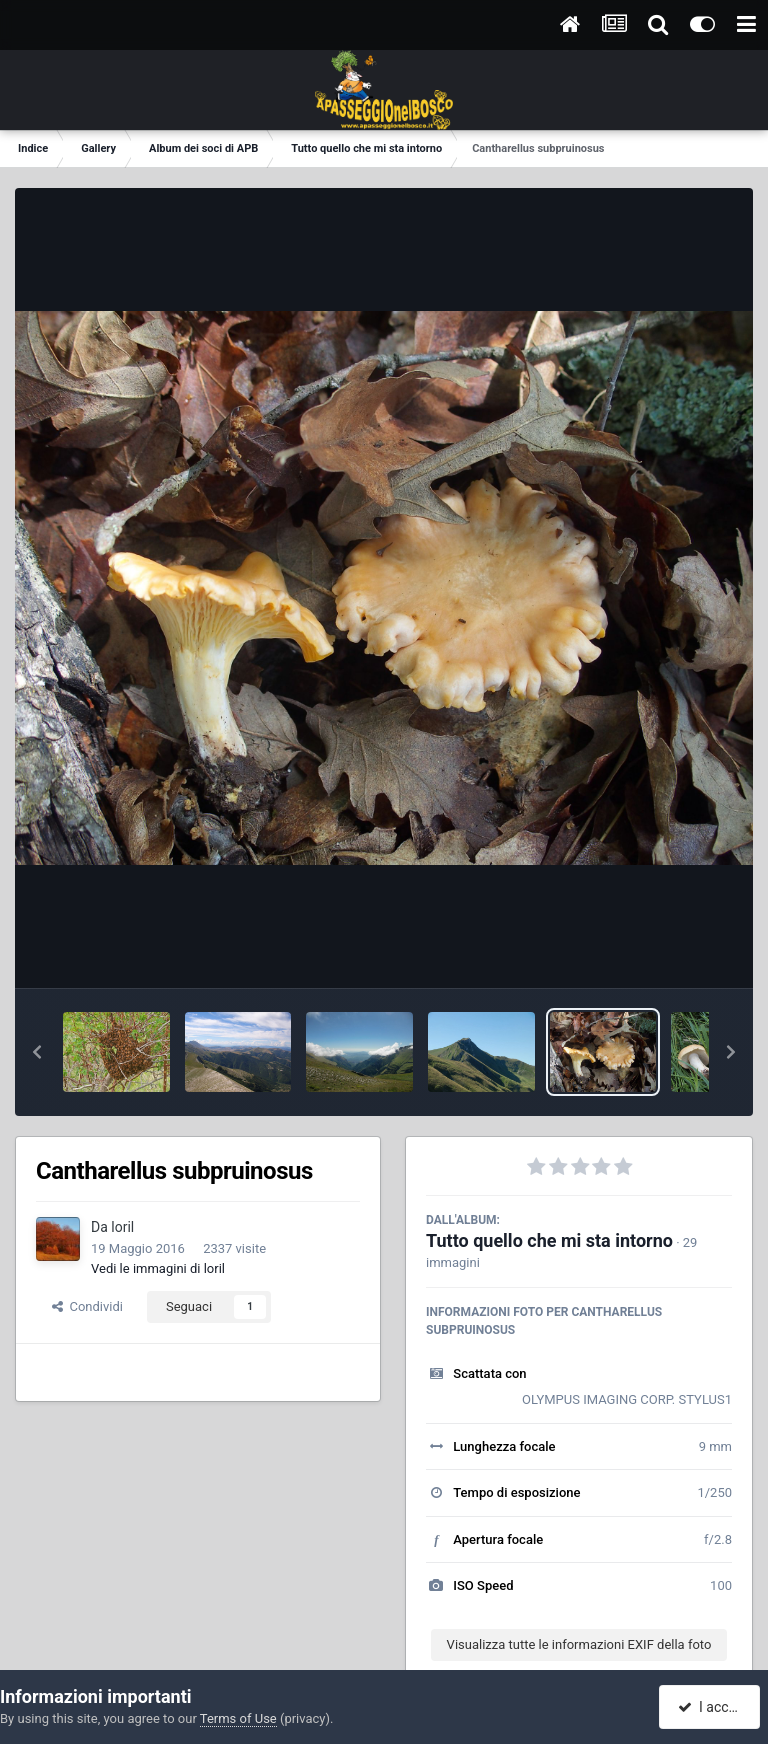 Image resolution: width=768 pixels, height=1744 pixels. Describe the element at coordinates (549, 1240) in the screenshot. I see `Tutto quello che mi sta intorno` at that location.